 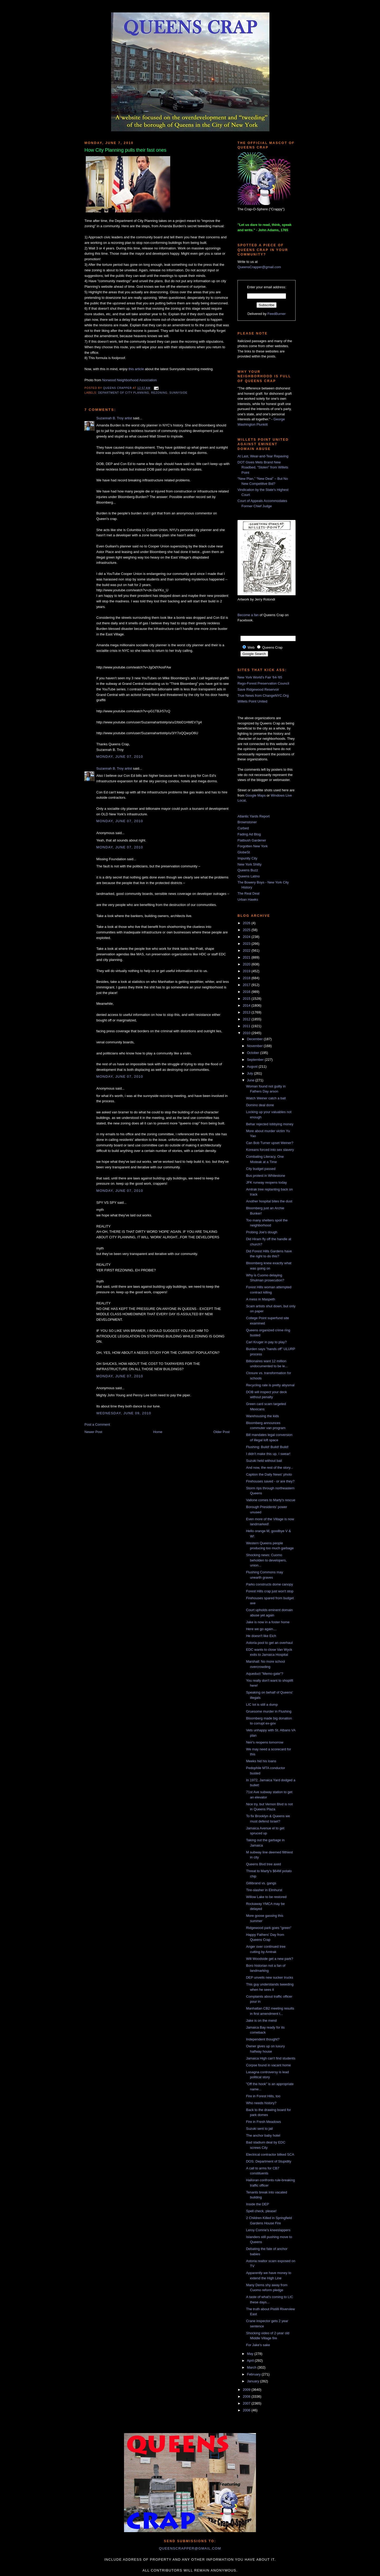 I want to click on July, so click(x=250, y=1073).